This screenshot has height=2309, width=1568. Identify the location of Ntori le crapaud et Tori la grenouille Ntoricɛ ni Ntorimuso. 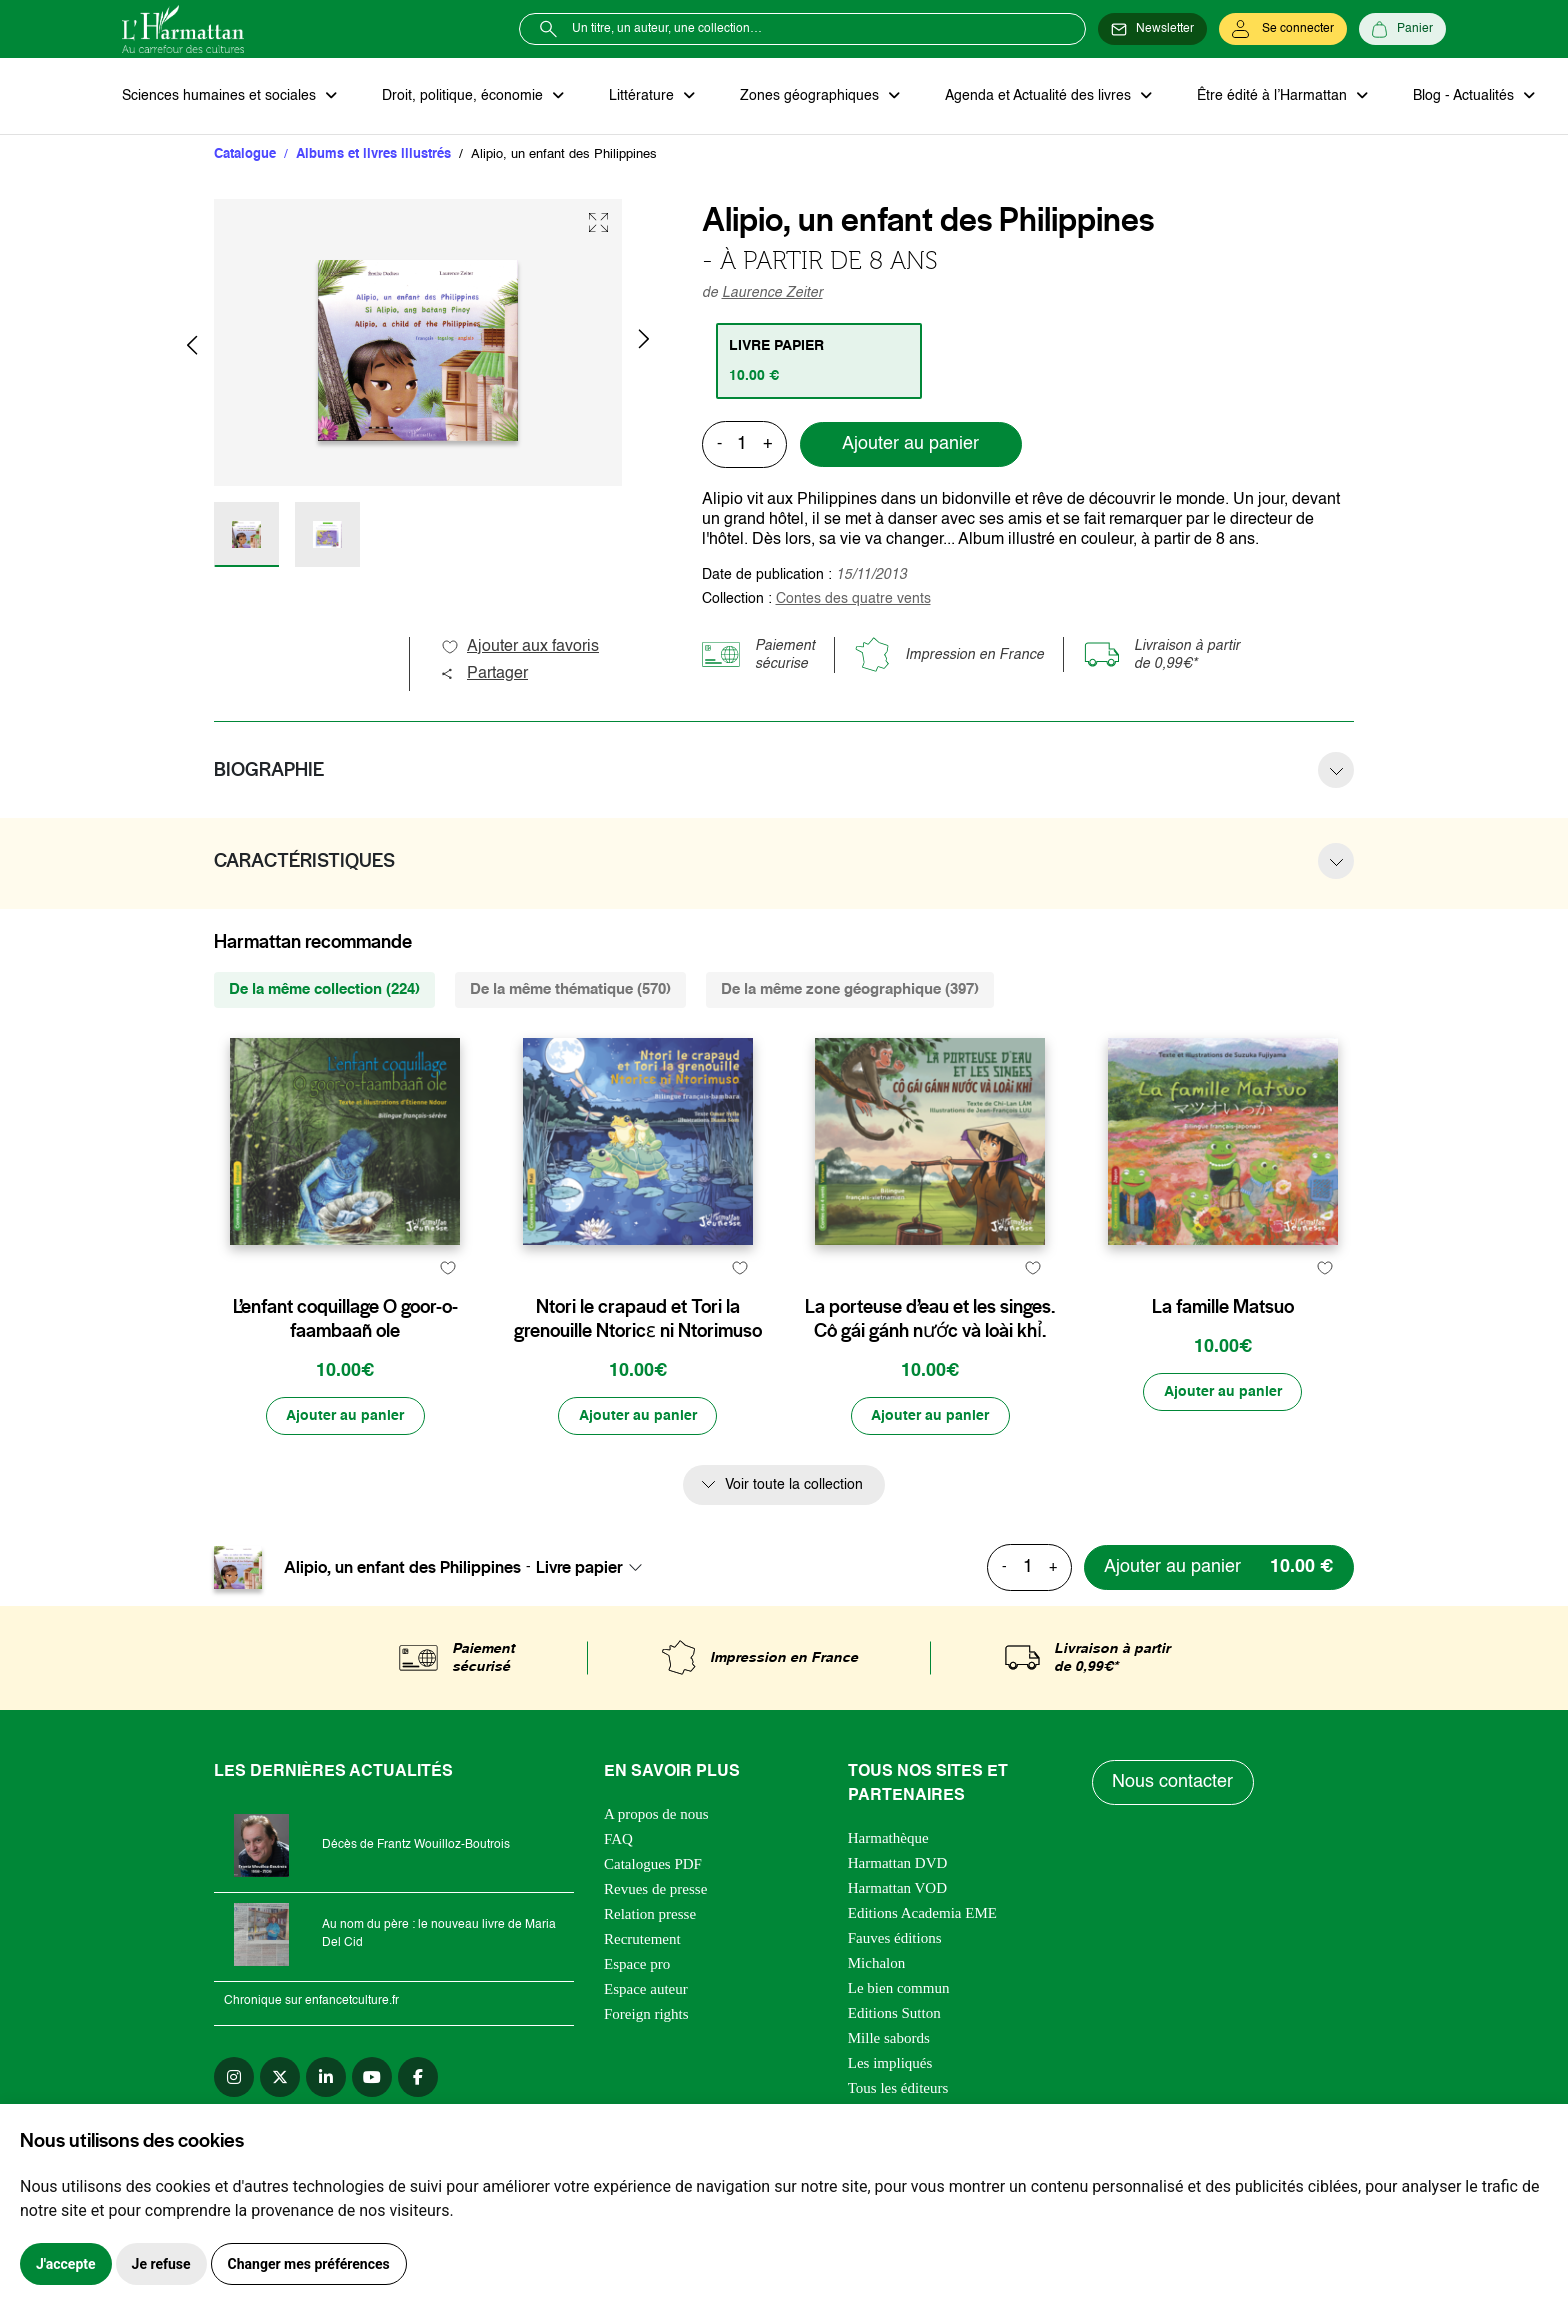
(638, 1367).